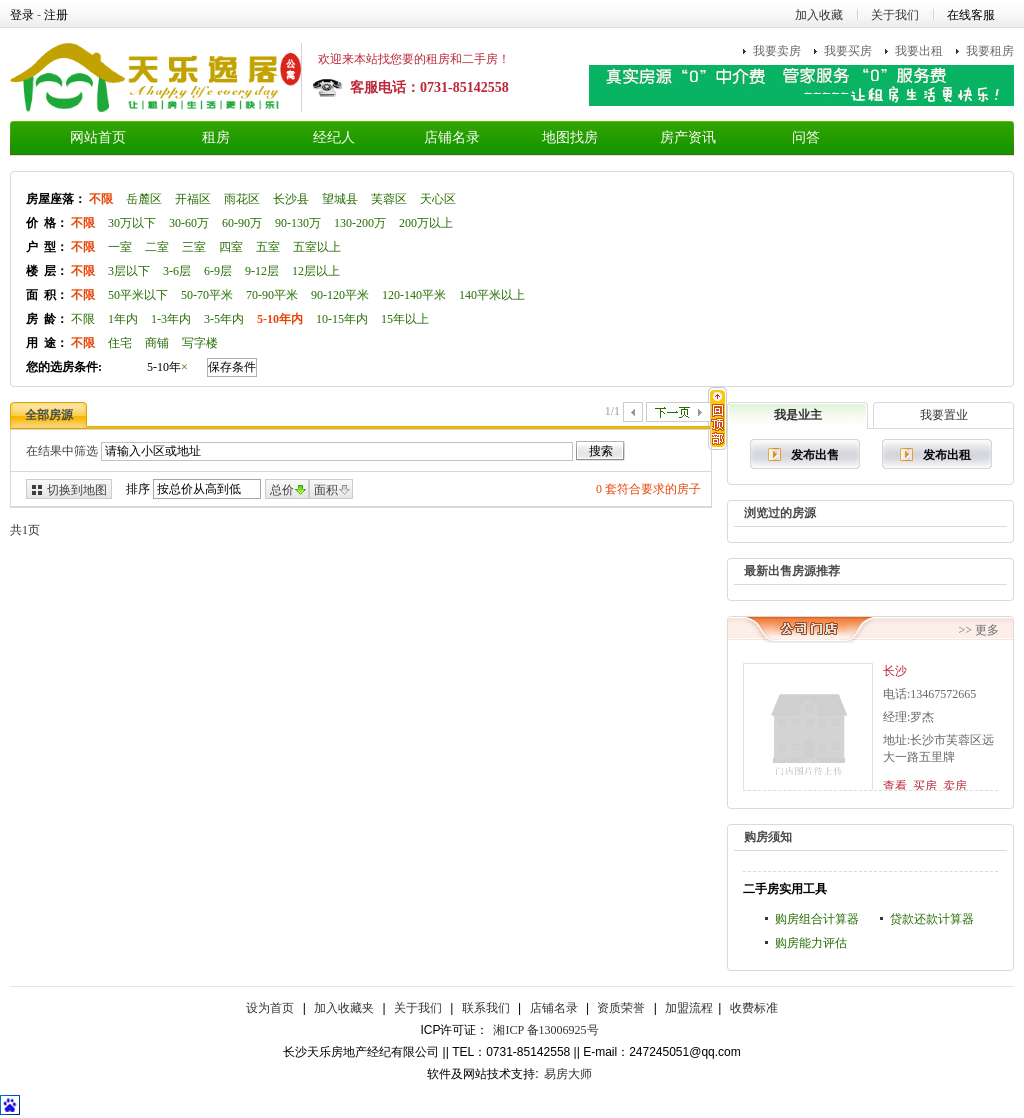 This screenshot has height=1118, width=1024. What do you see at coordinates (282, 490) in the screenshot?
I see `总价` at bounding box center [282, 490].